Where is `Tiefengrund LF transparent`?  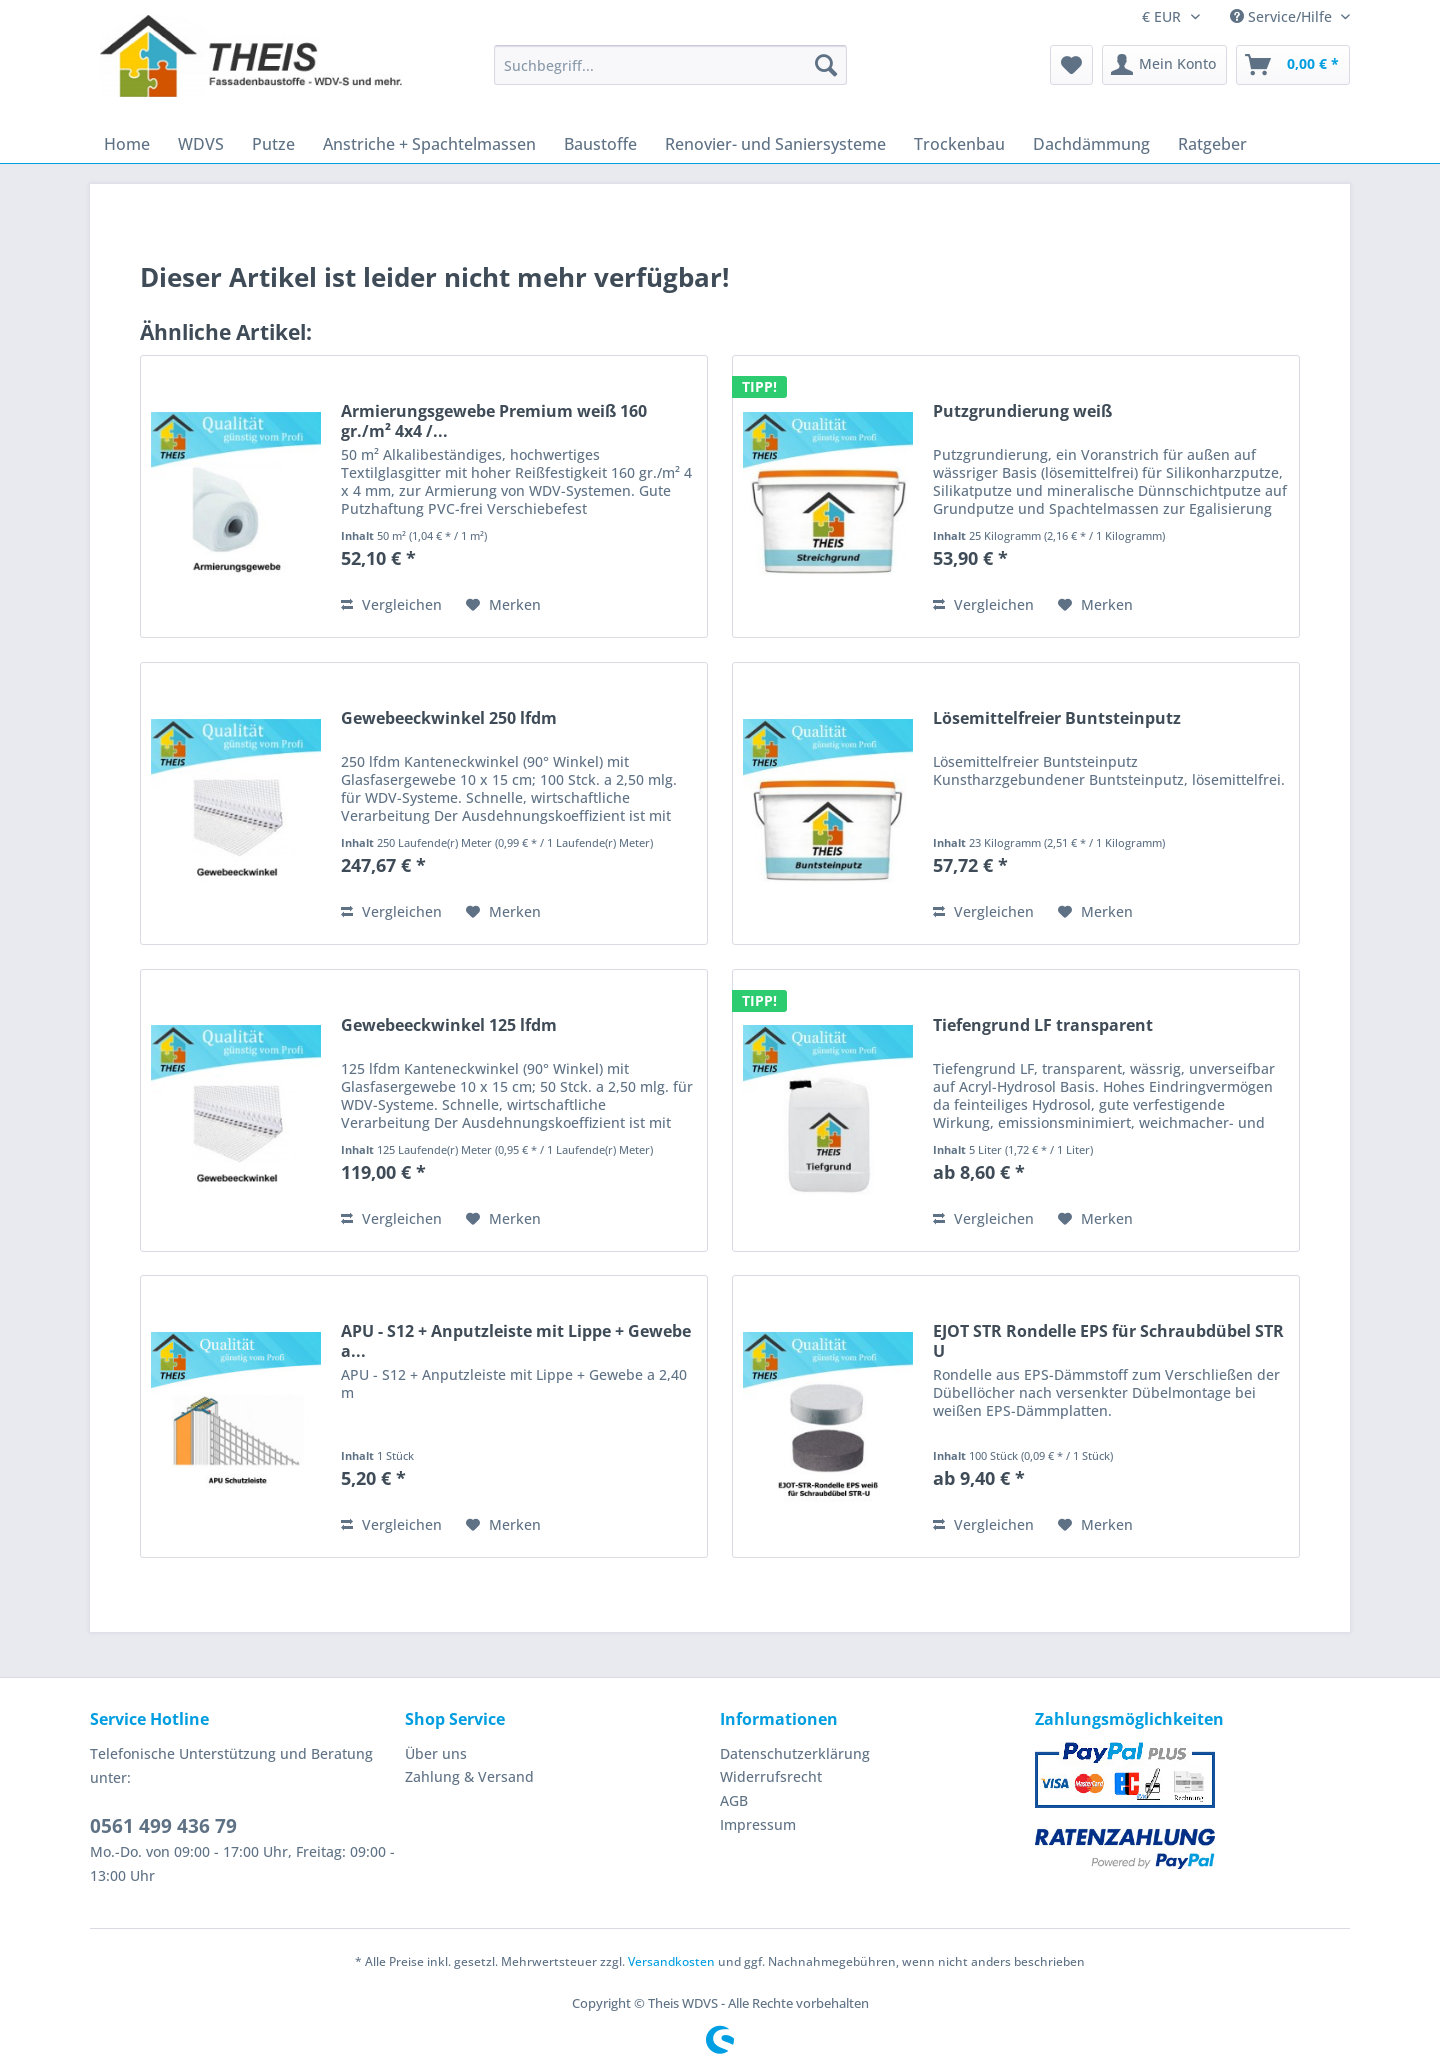
Tiefengrund LF transparent is located at coordinates (1043, 1025).